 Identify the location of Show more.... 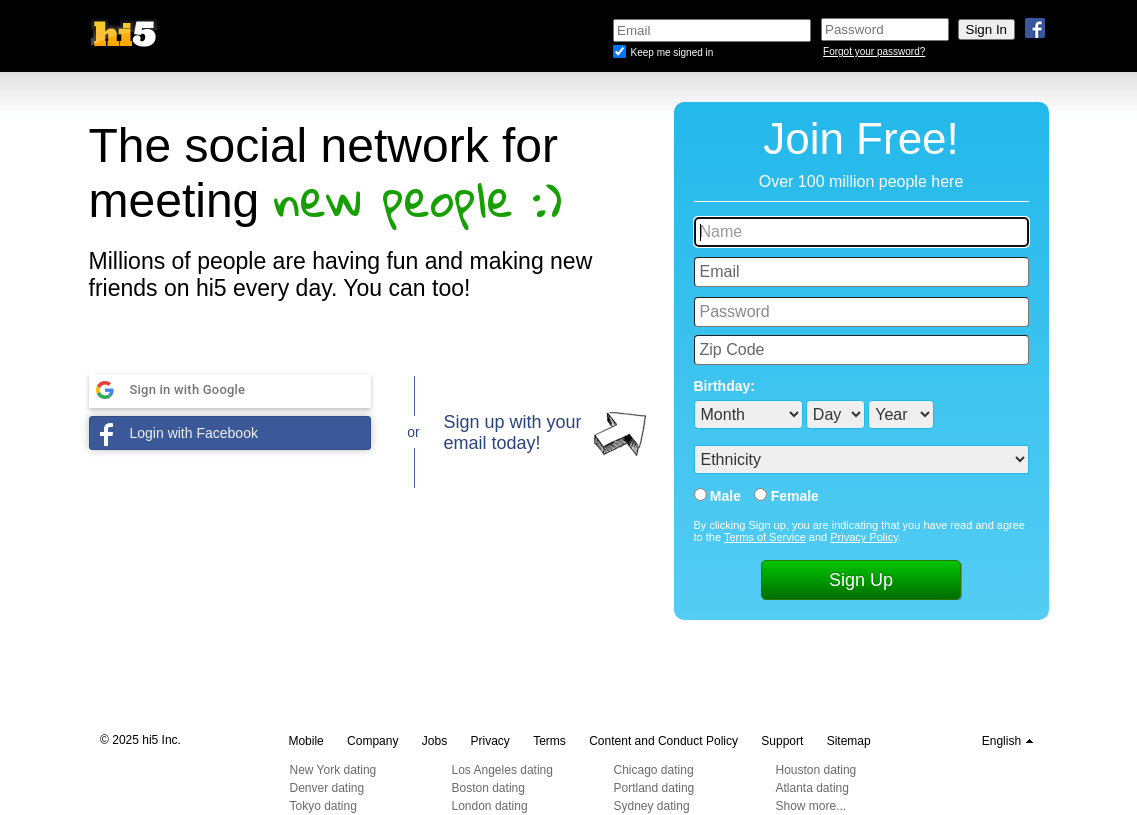
(811, 806).